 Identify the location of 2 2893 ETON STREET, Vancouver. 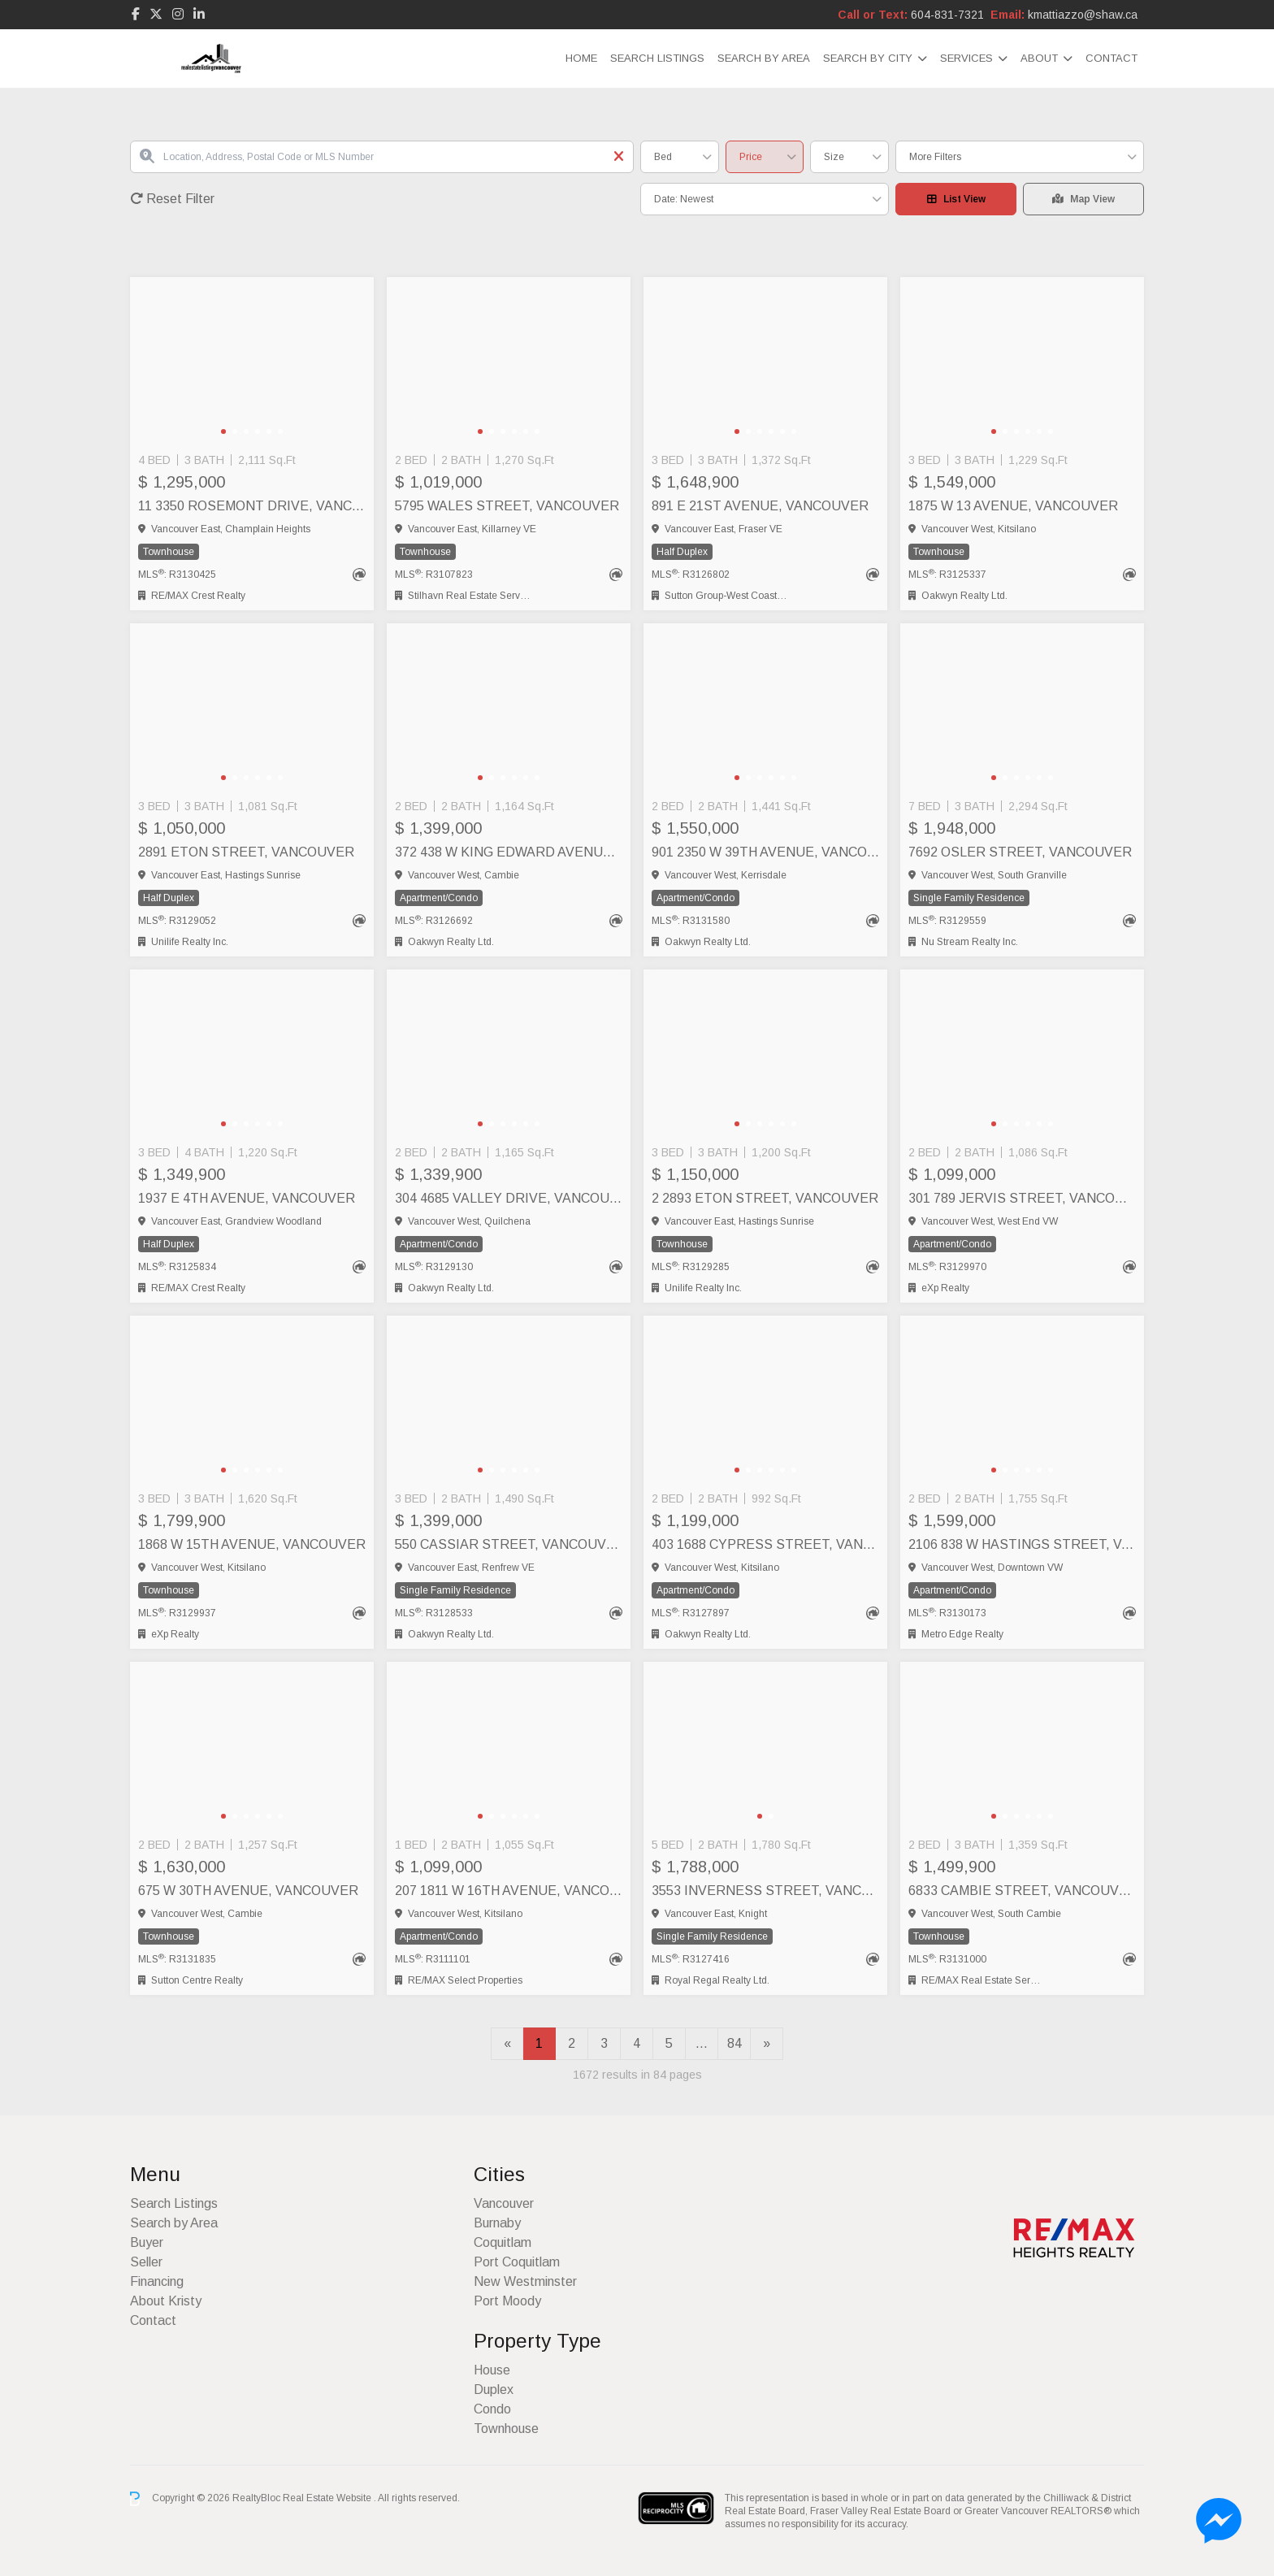
(765, 1198).